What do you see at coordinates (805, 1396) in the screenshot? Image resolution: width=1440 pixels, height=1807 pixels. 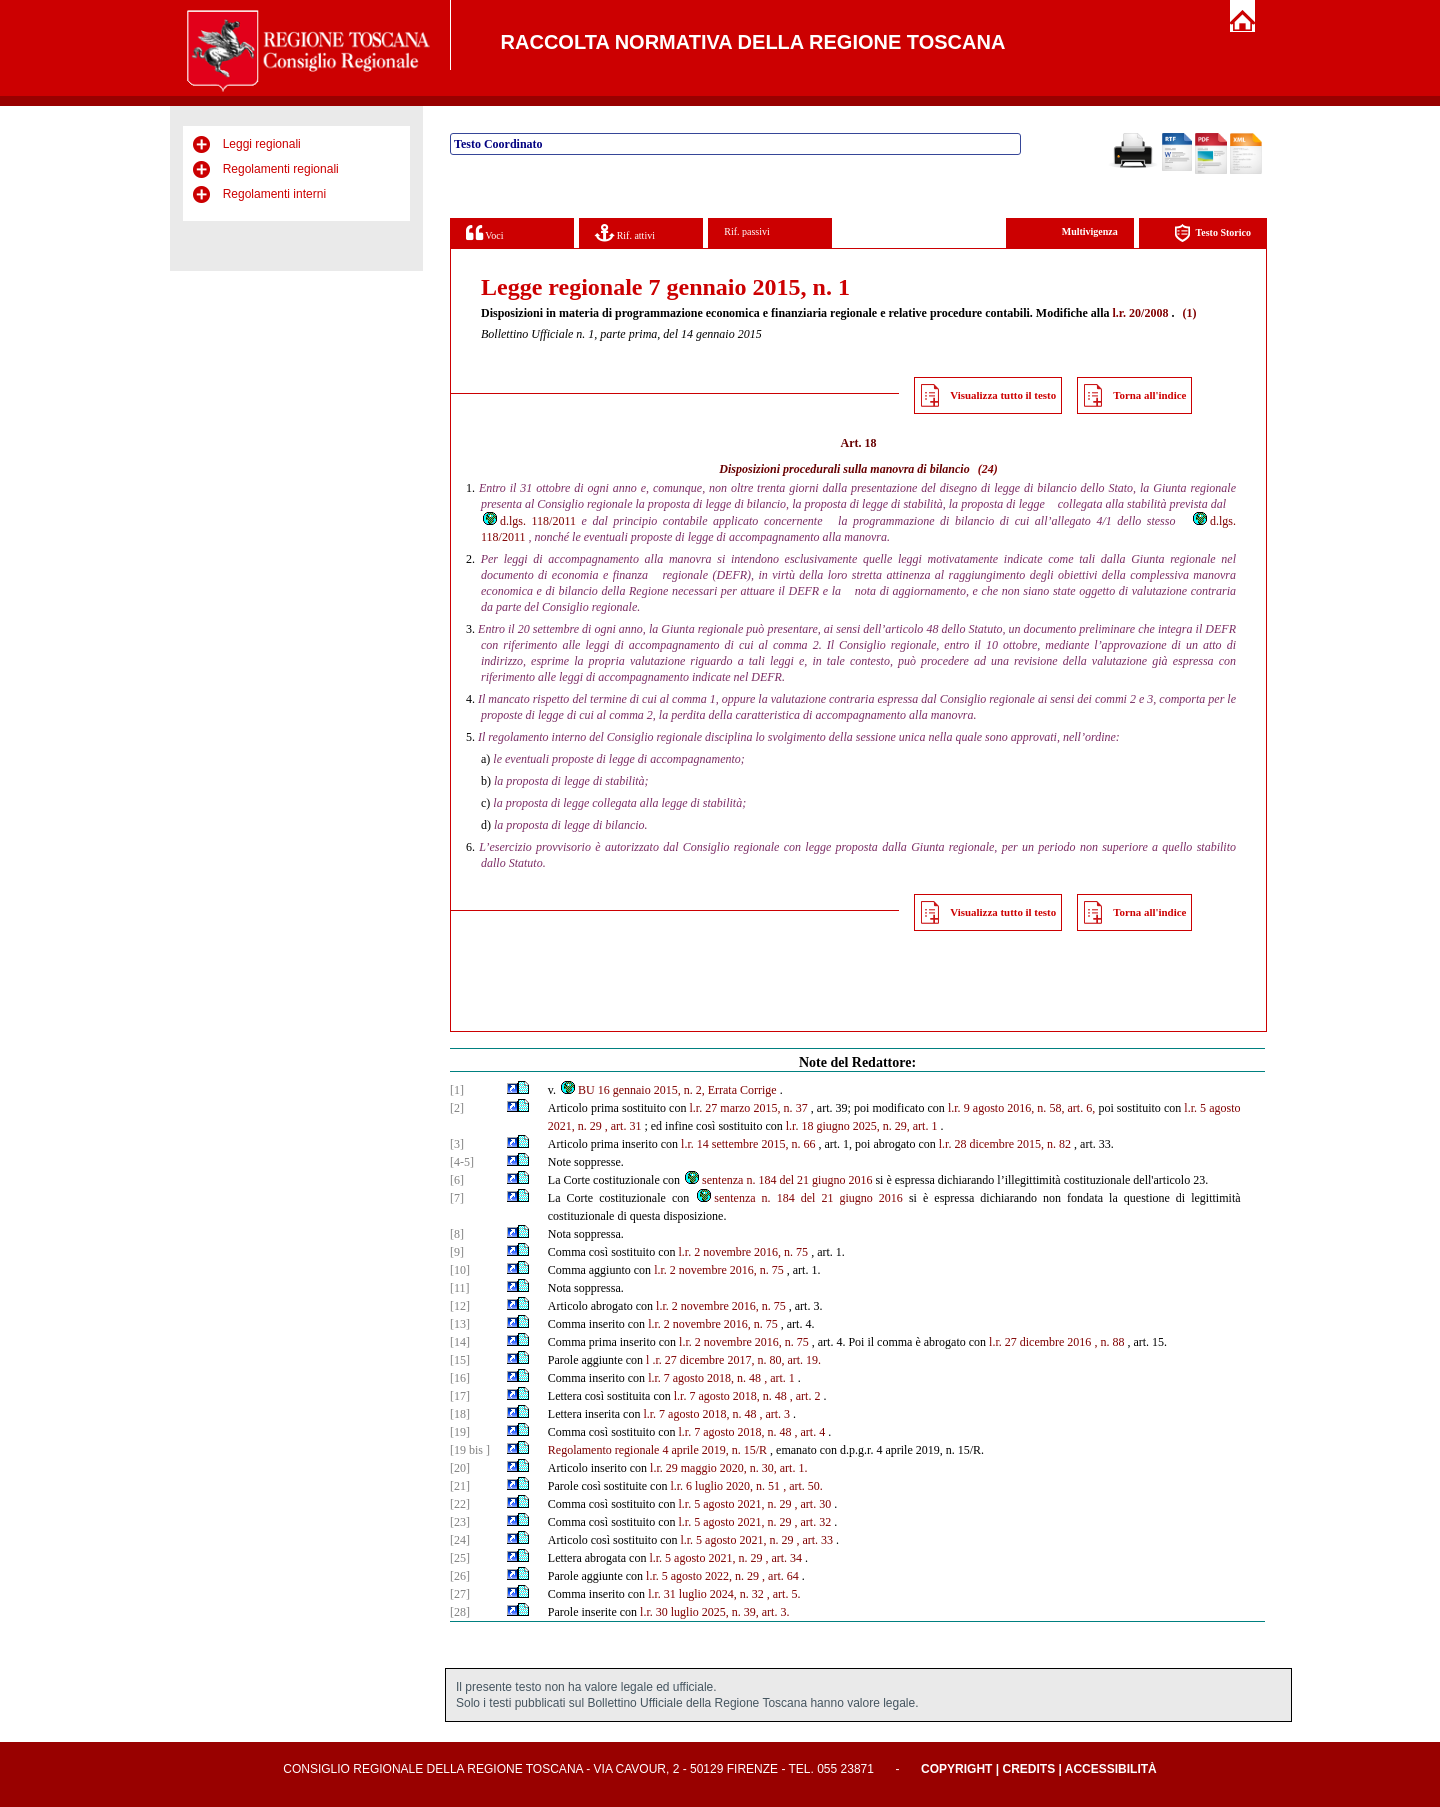 I see `, art. 2` at bounding box center [805, 1396].